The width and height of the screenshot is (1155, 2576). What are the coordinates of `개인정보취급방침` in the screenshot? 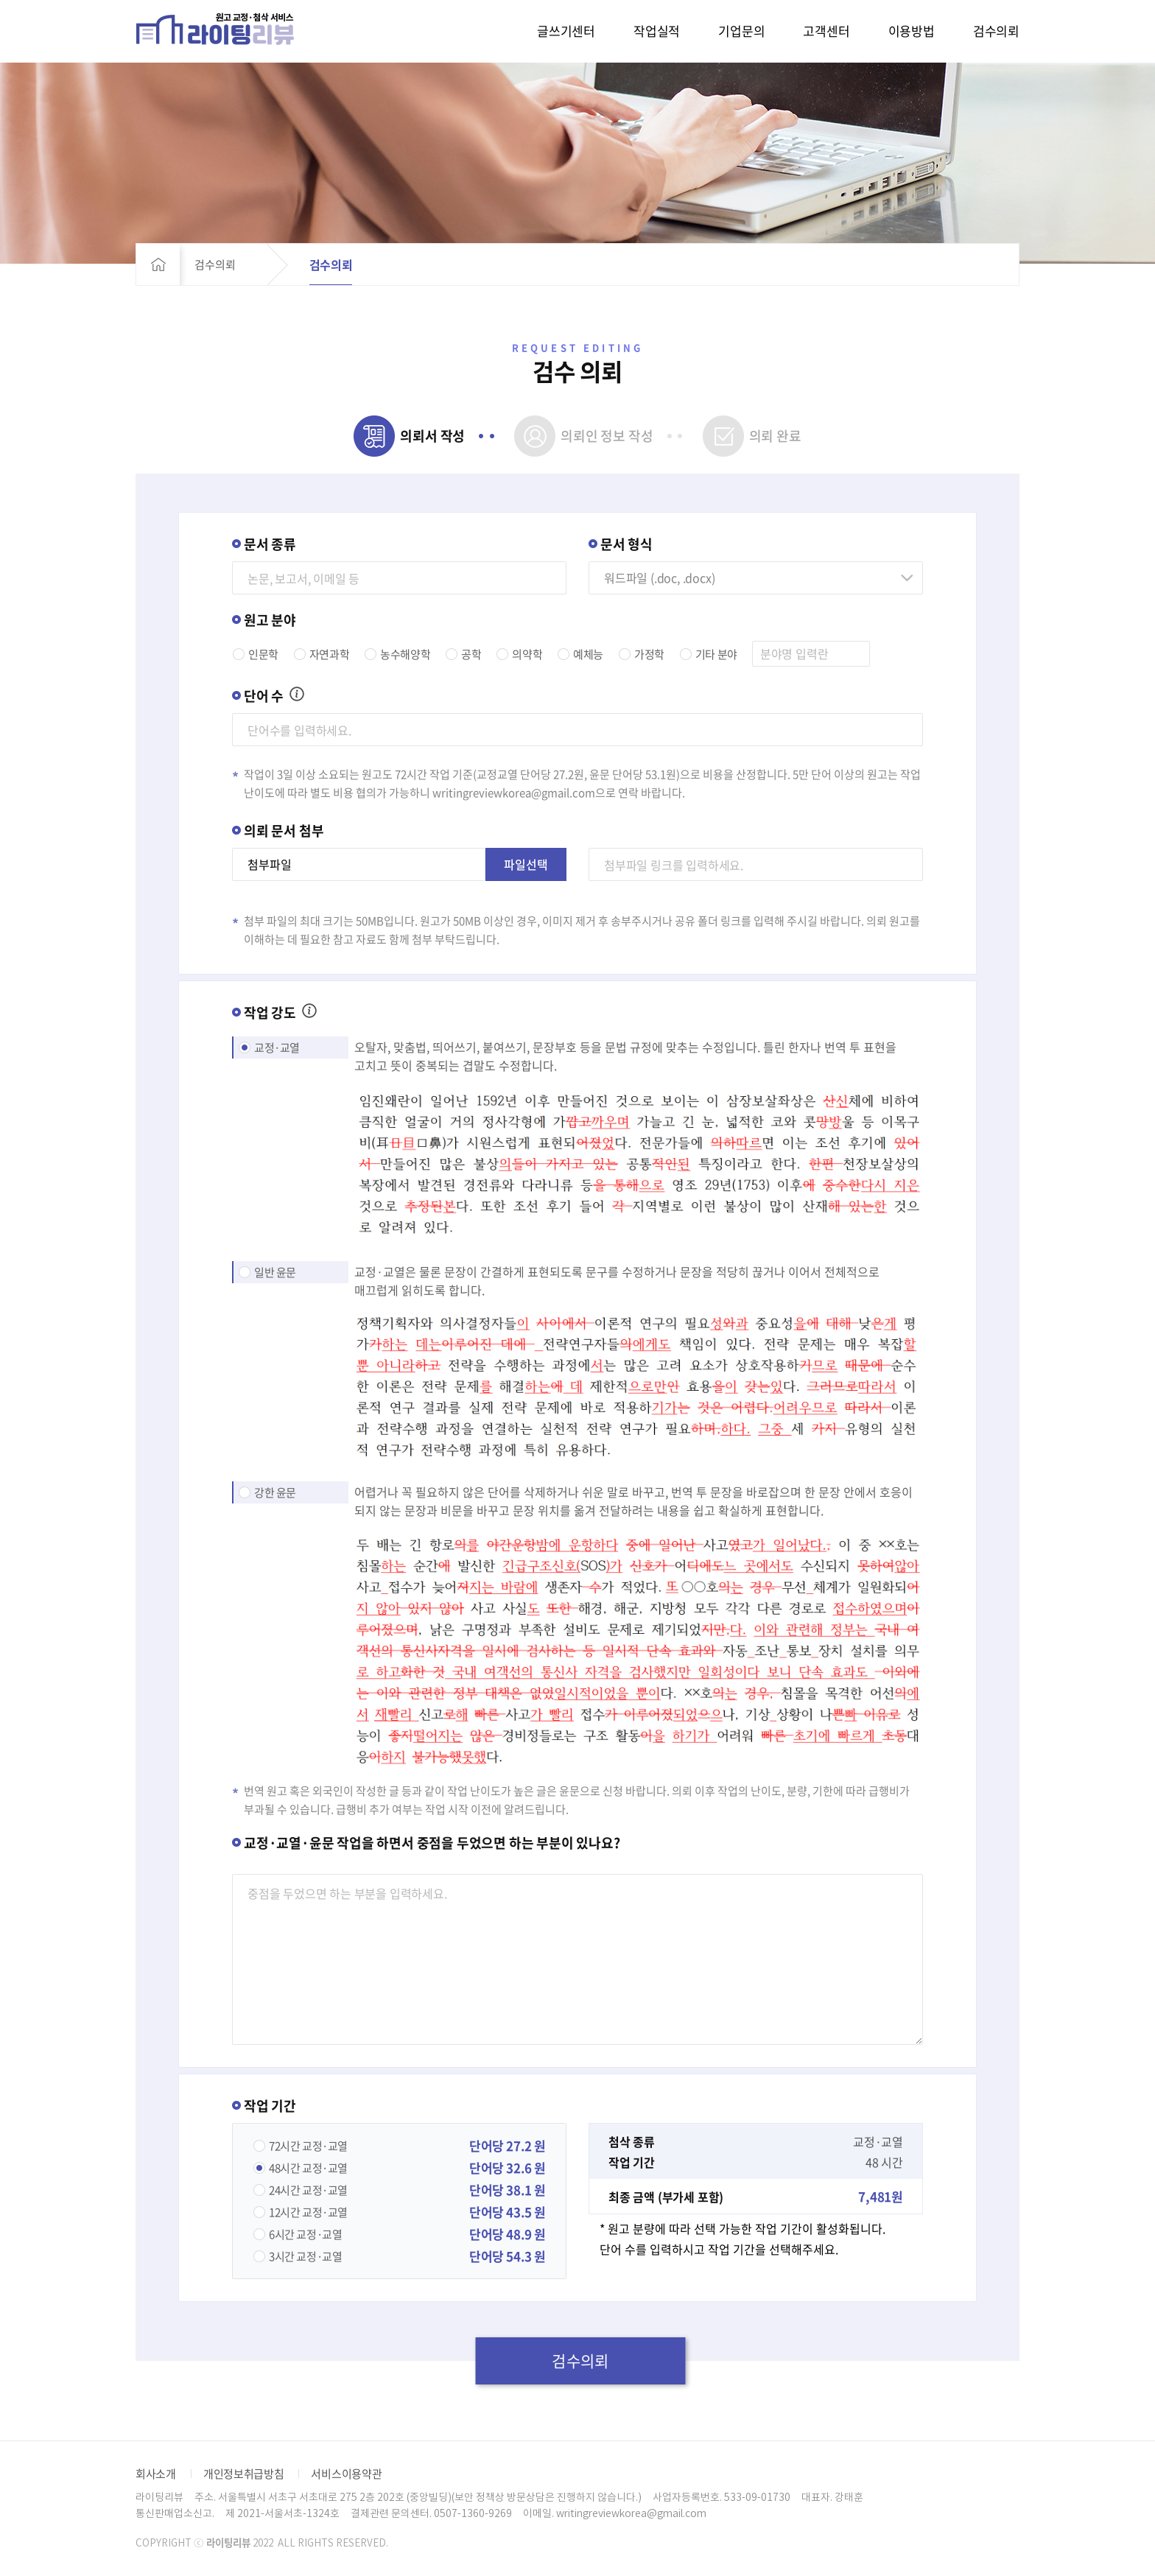 It's located at (243, 2474).